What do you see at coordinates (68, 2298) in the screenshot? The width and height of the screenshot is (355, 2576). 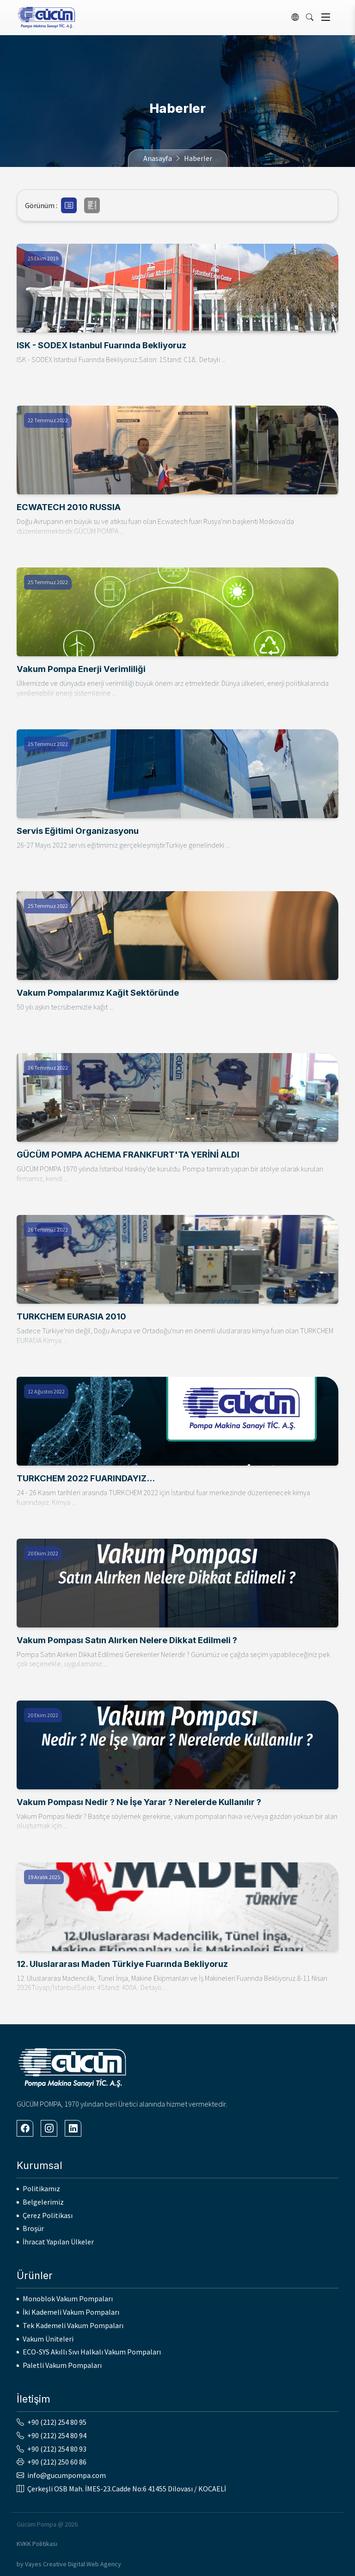 I see `Monoblok Vakum Pompaları` at bounding box center [68, 2298].